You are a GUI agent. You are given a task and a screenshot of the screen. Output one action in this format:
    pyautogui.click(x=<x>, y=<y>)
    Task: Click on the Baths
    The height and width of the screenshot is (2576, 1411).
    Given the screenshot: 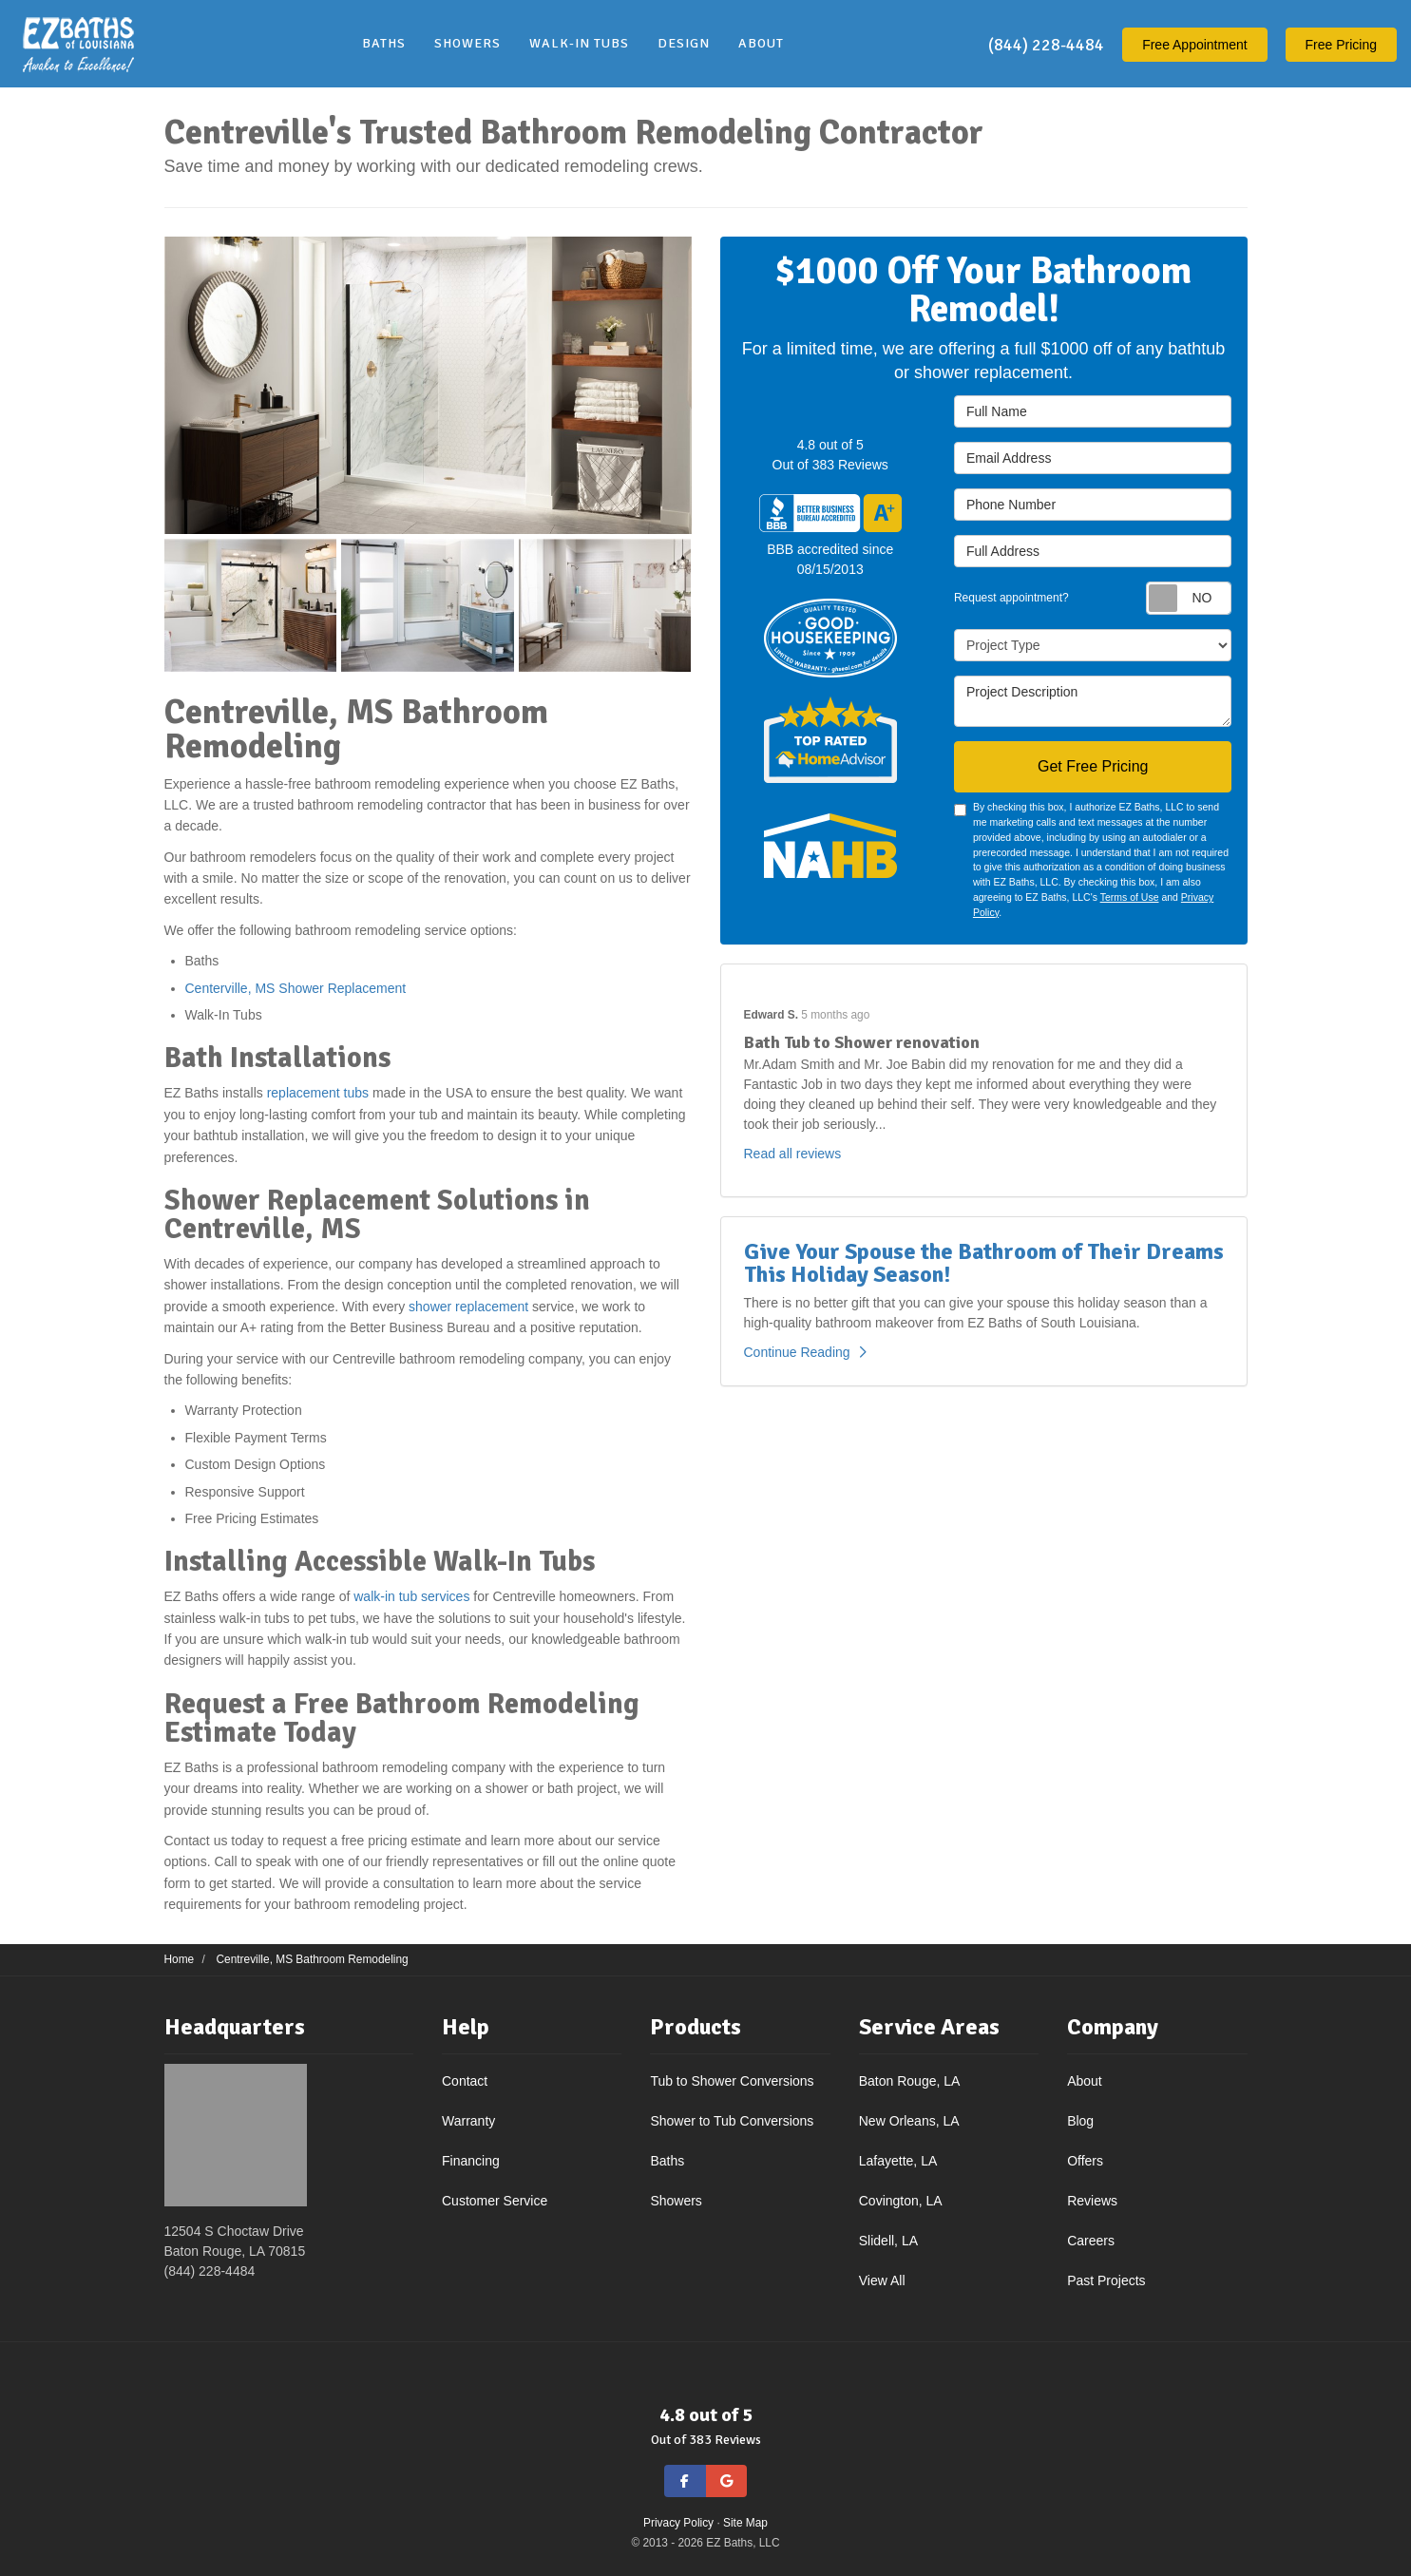 What is the action you would take?
    pyautogui.click(x=667, y=2160)
    